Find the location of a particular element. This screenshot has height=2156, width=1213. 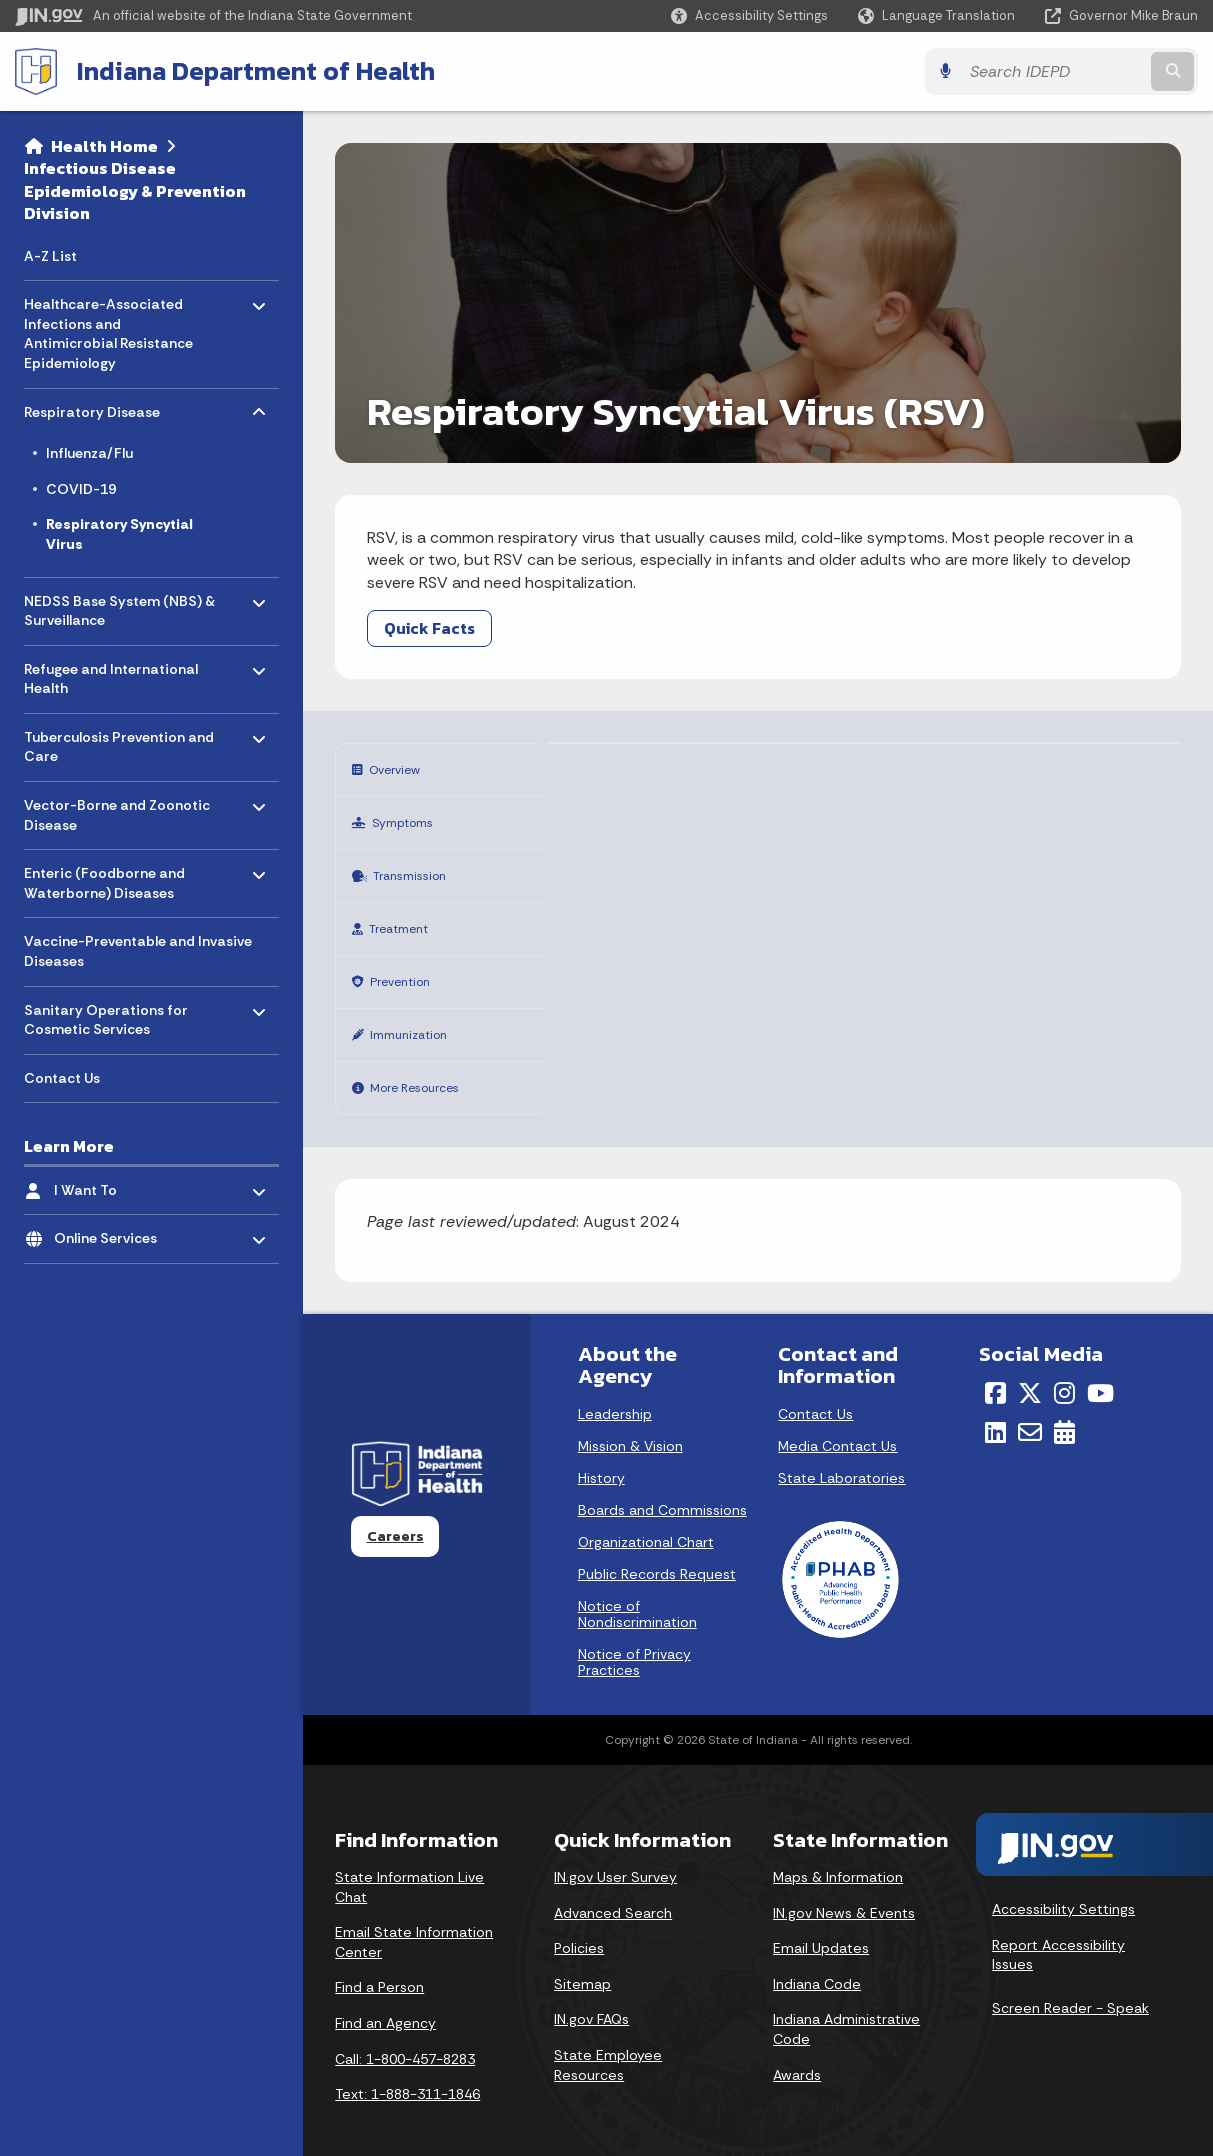

IN.gov News & Events is located at coordinates (844, 1892).